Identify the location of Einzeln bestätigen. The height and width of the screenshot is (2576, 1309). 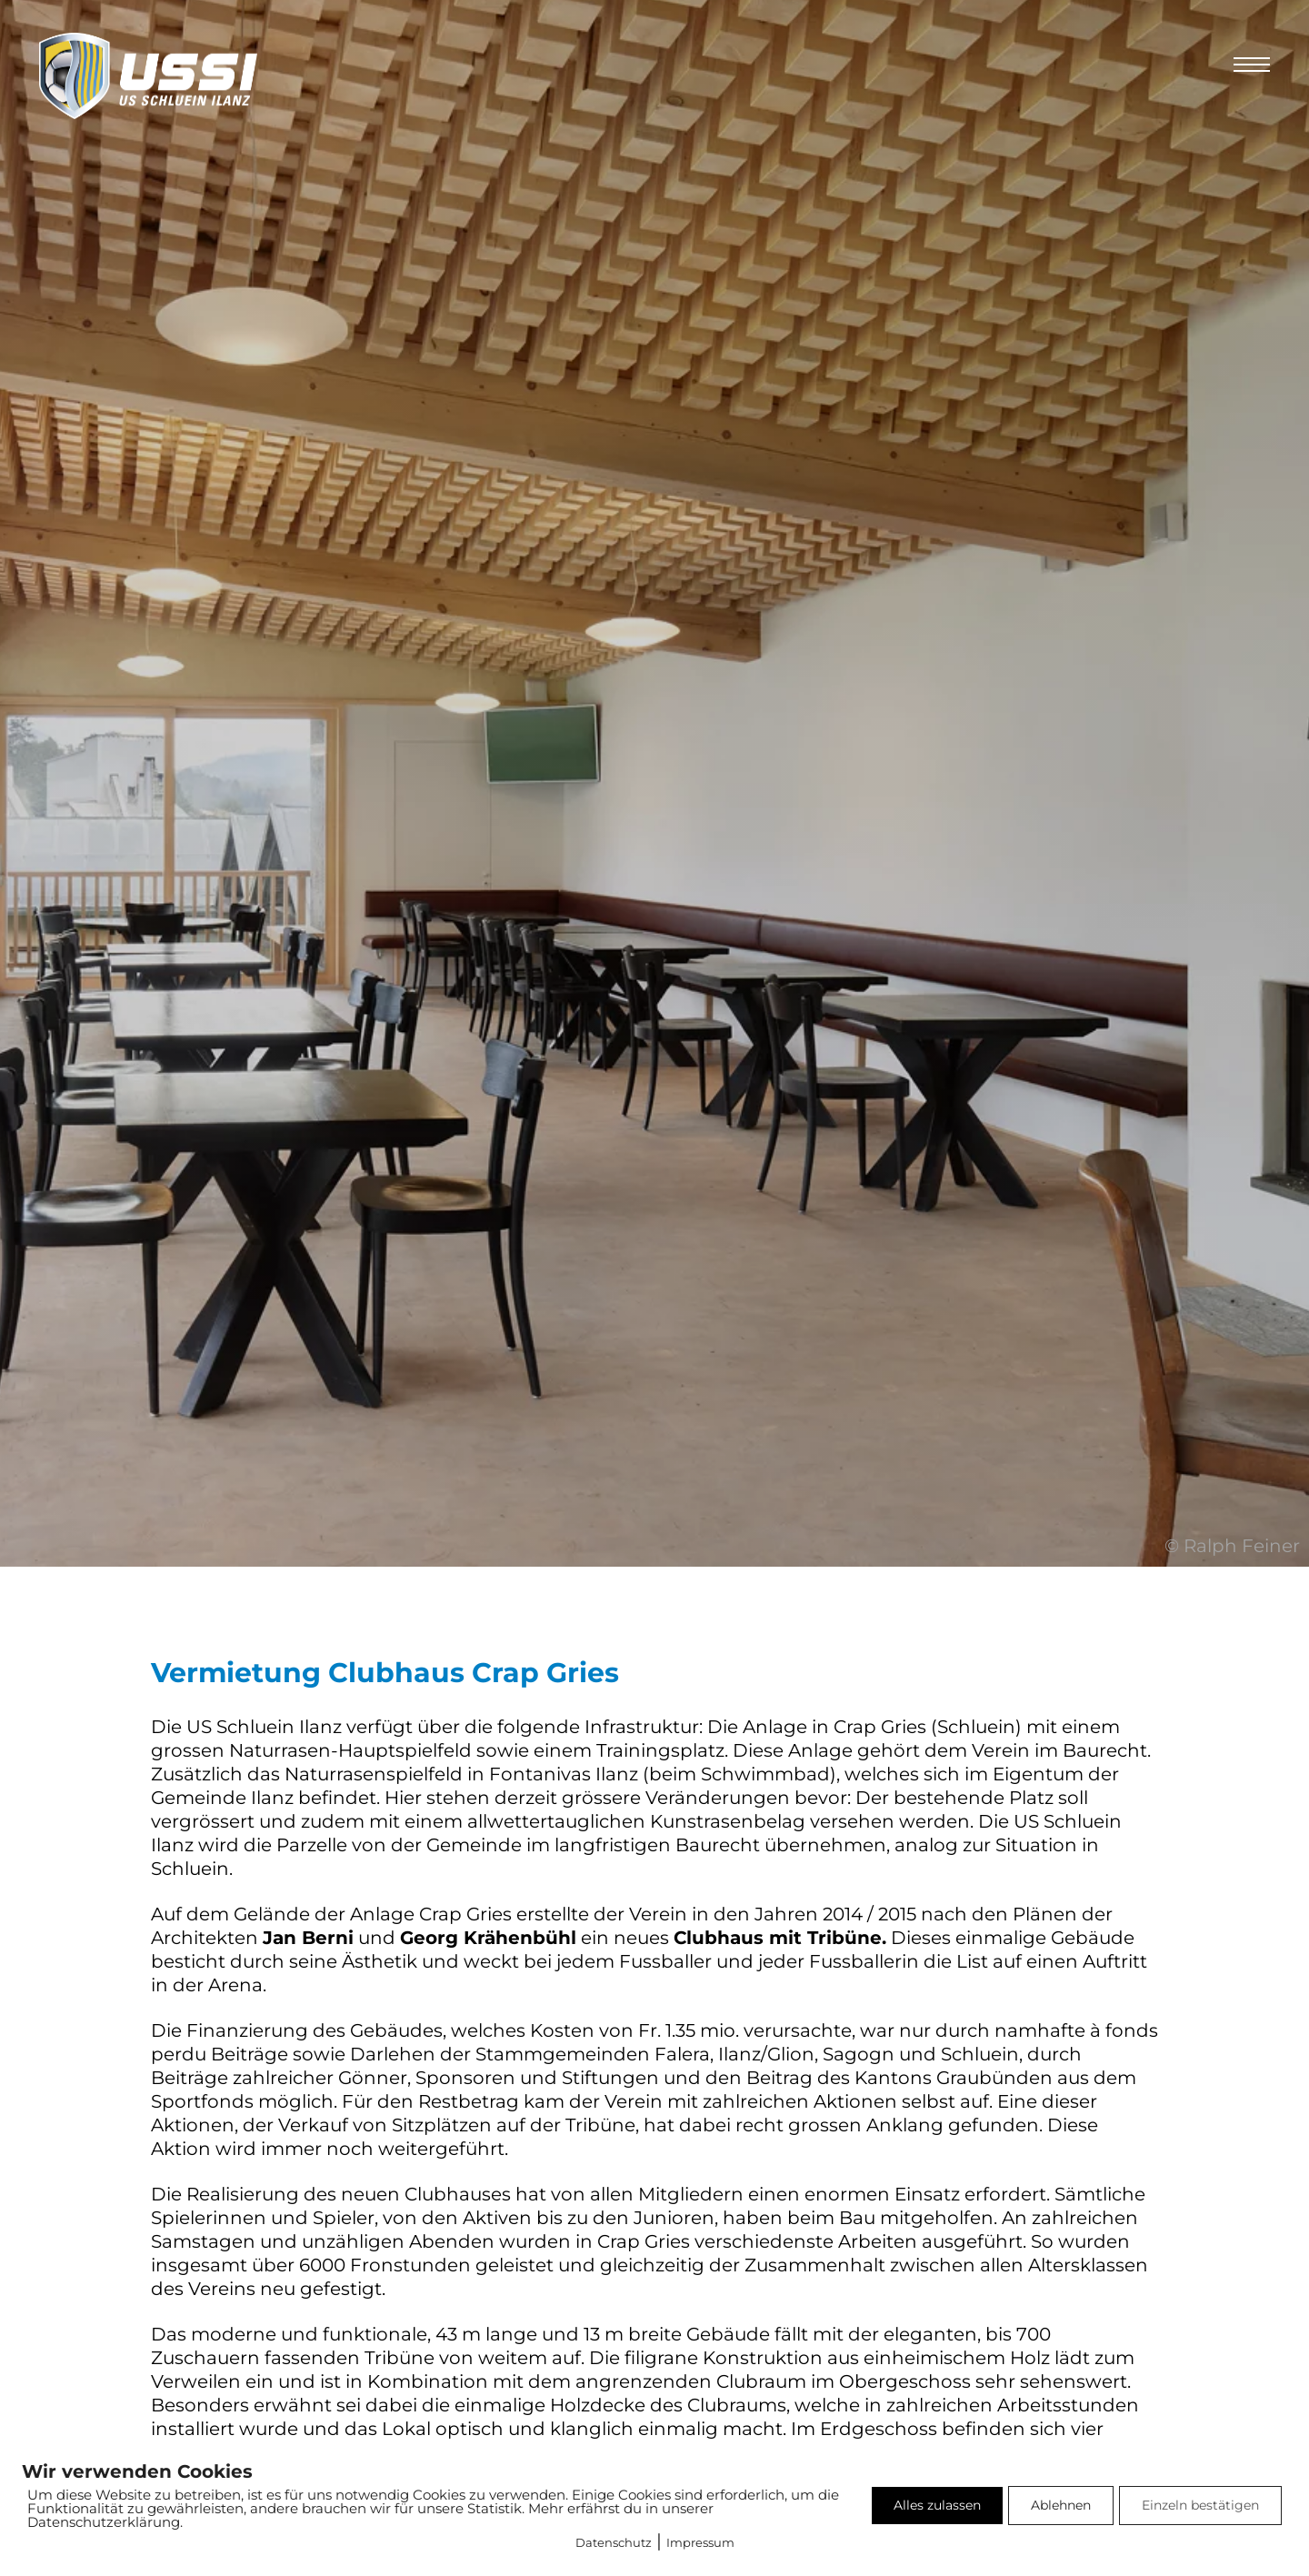
(1200, 2505).